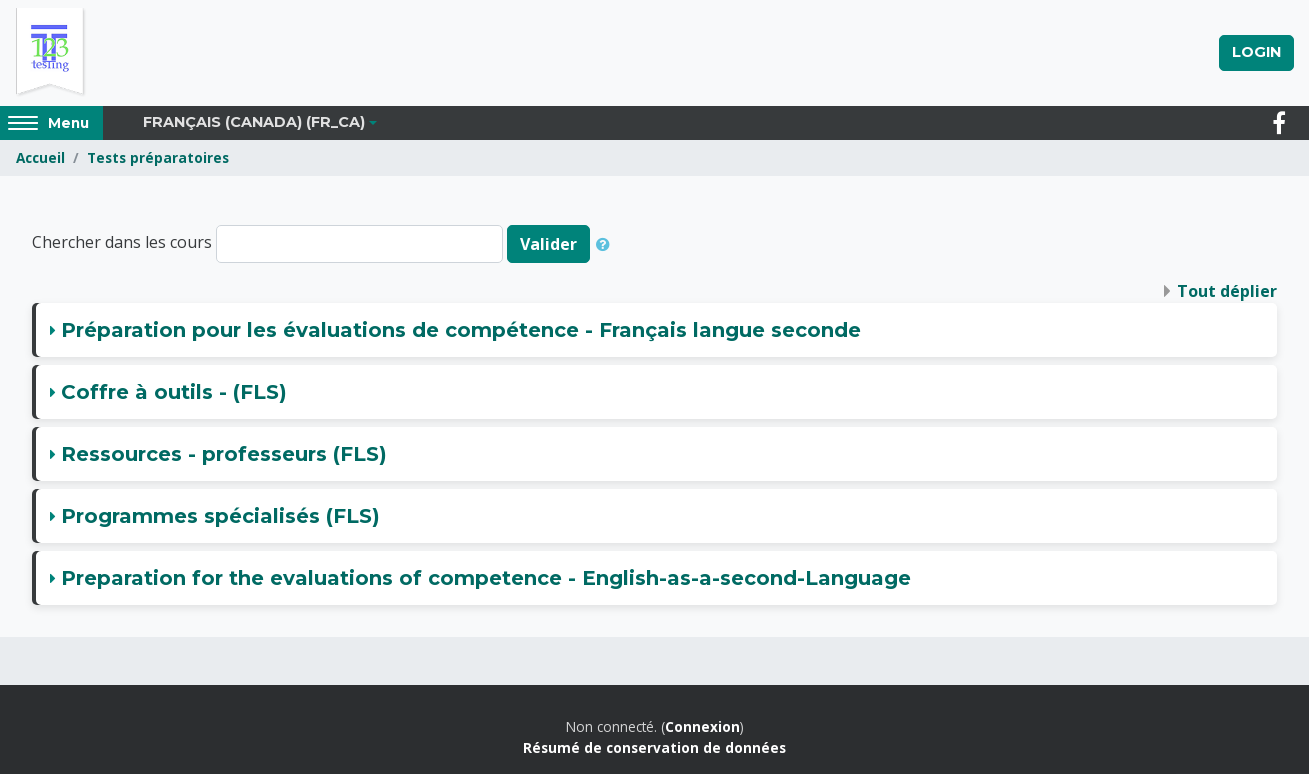 The width and height of the screenshot is (1309, 774). What do you see at coordinates (254, 122) in the screenshot?
I see `Français (Canada) ‎(fr_ca)‎` at bounding box center [254, 122].